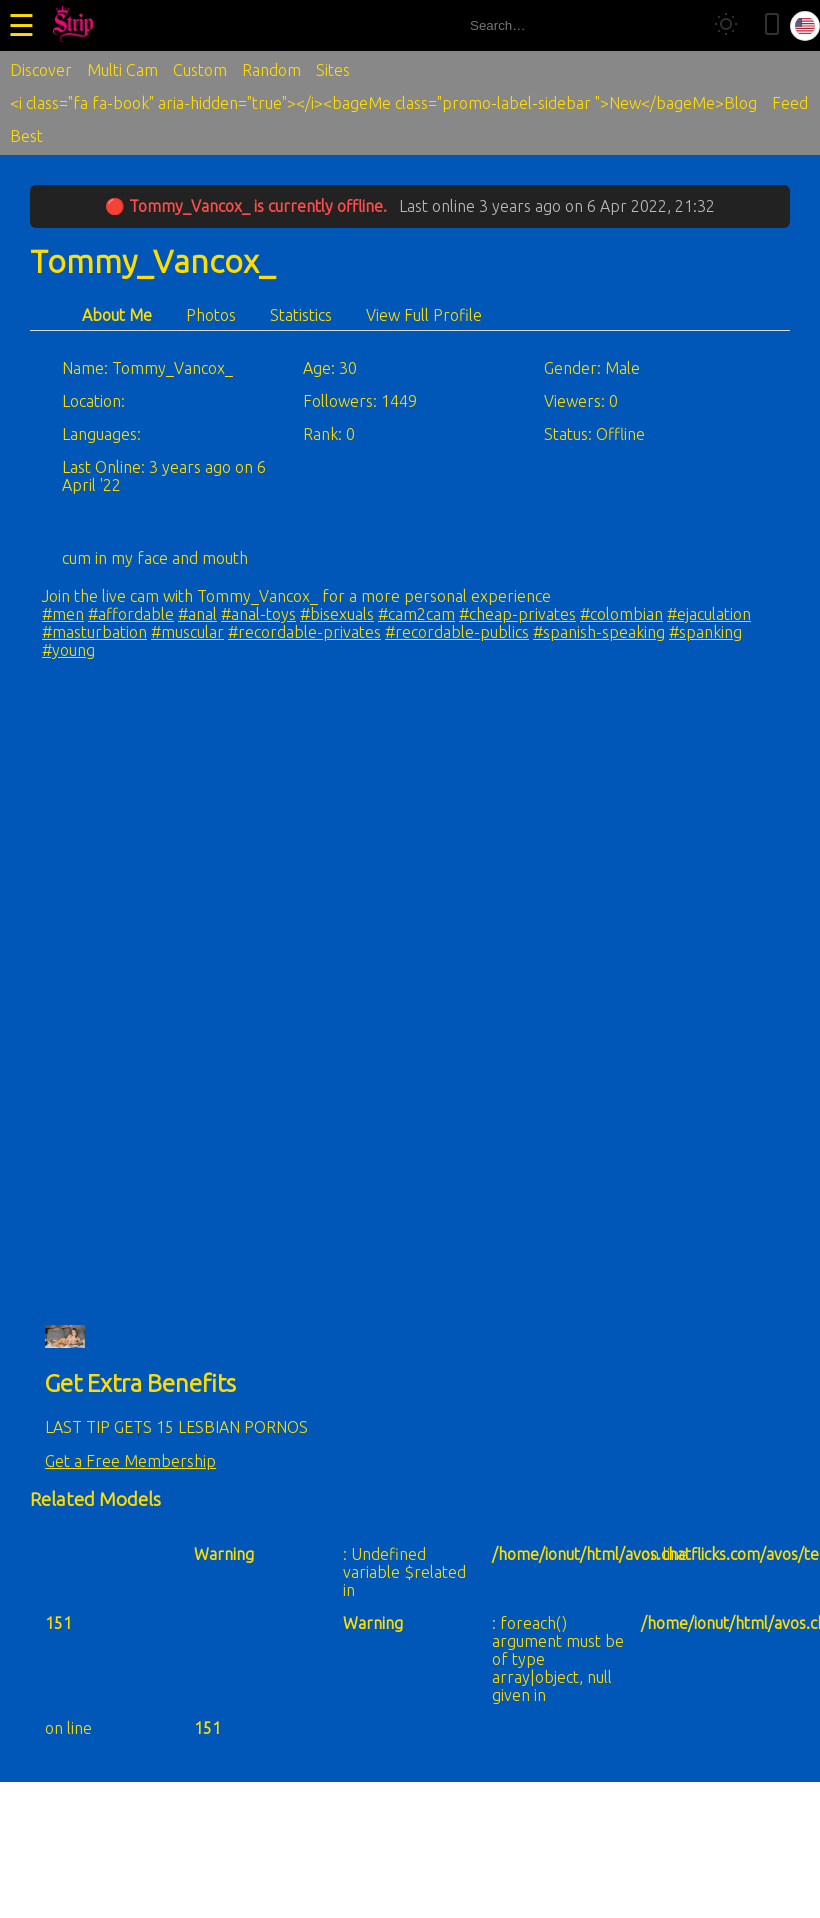 Image resolution: width=820 pixels, height=1918 pixels. What do you see at coordinates (130, 1461) in the screenshot?
I see `Get a Free Membership` at bounding box center [130, 1461].